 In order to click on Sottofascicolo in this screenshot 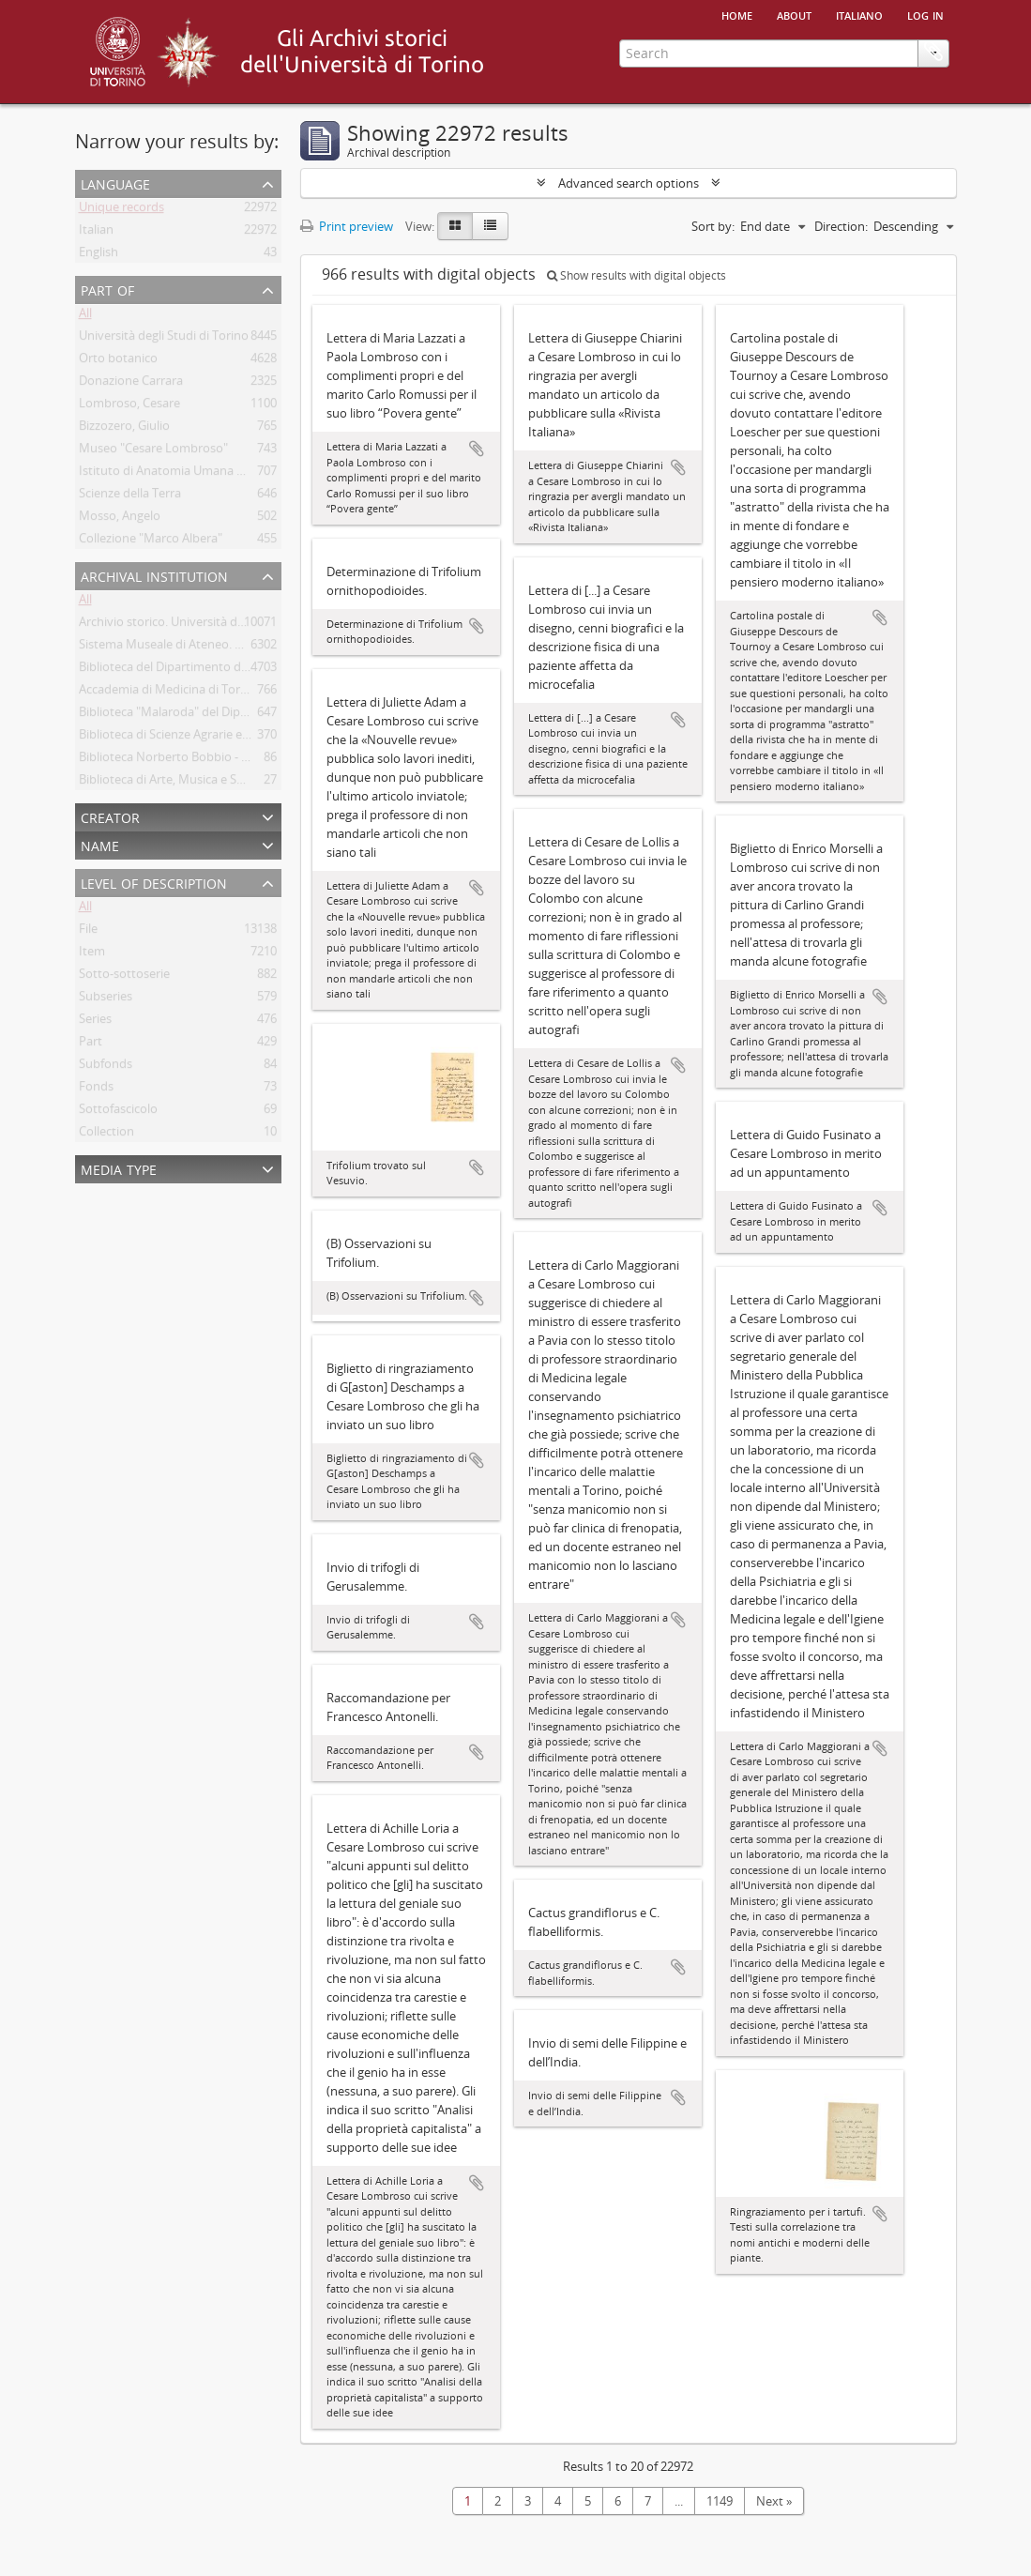, I will do `click(118, 1112)`.